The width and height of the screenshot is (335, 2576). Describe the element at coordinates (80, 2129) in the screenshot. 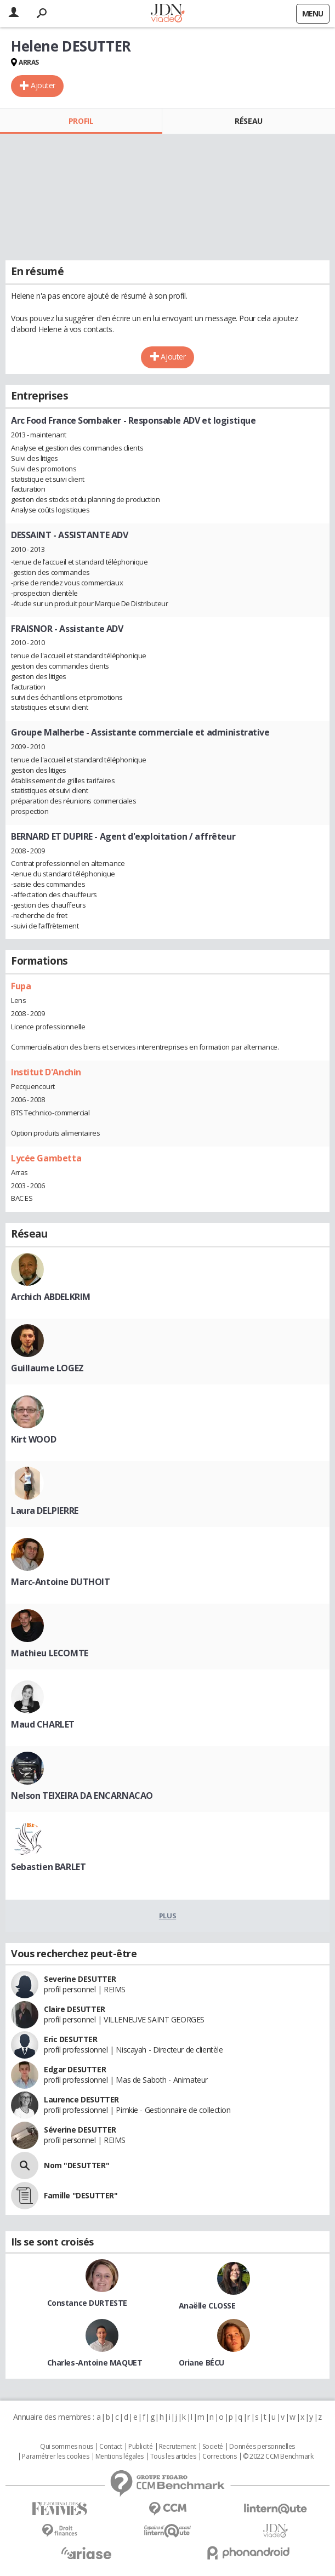

I see `Séverine DESUTTER` at that location.